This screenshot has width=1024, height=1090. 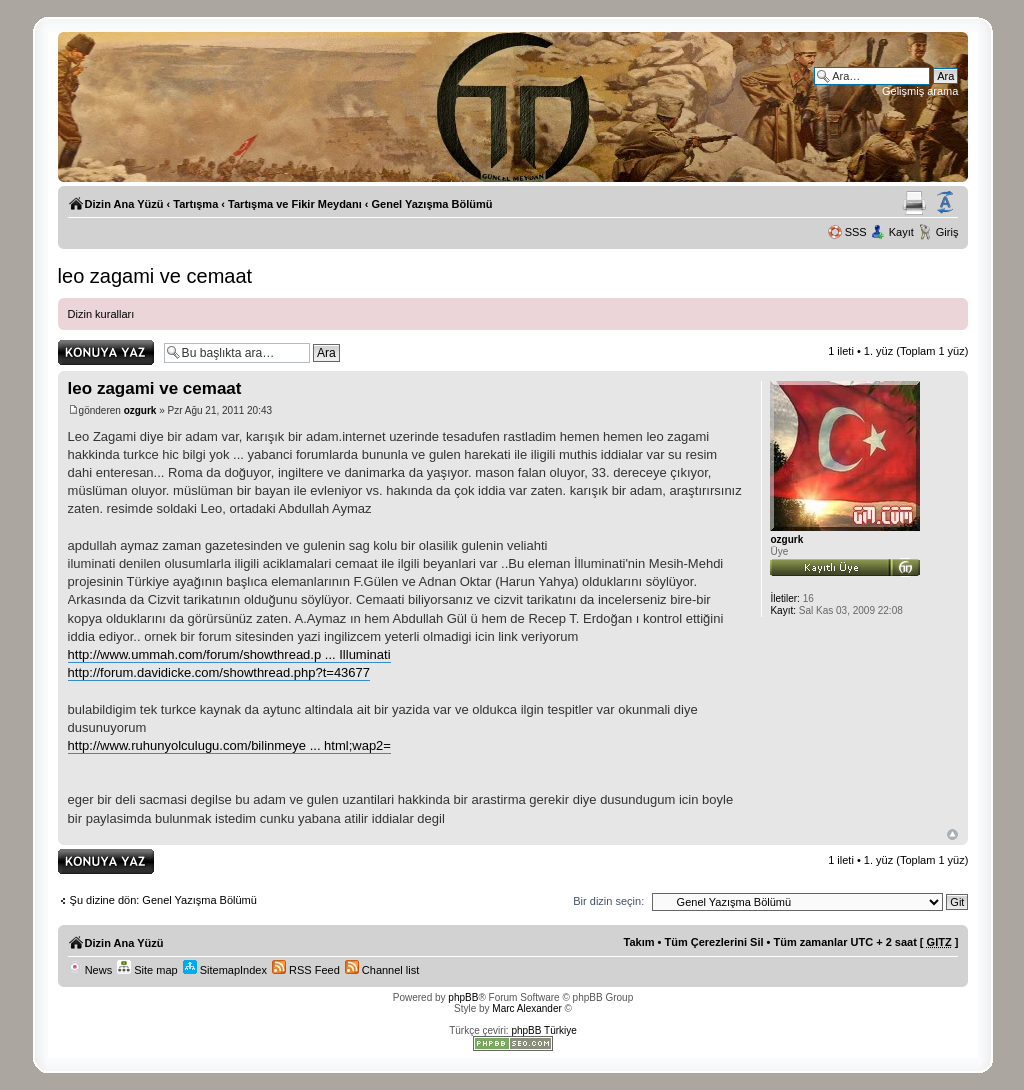 What do you see at coordinates (295, 204) in the screenshot?
I see `Tartışma ve Fikir Meydanı` at bounding box center [295, 204].